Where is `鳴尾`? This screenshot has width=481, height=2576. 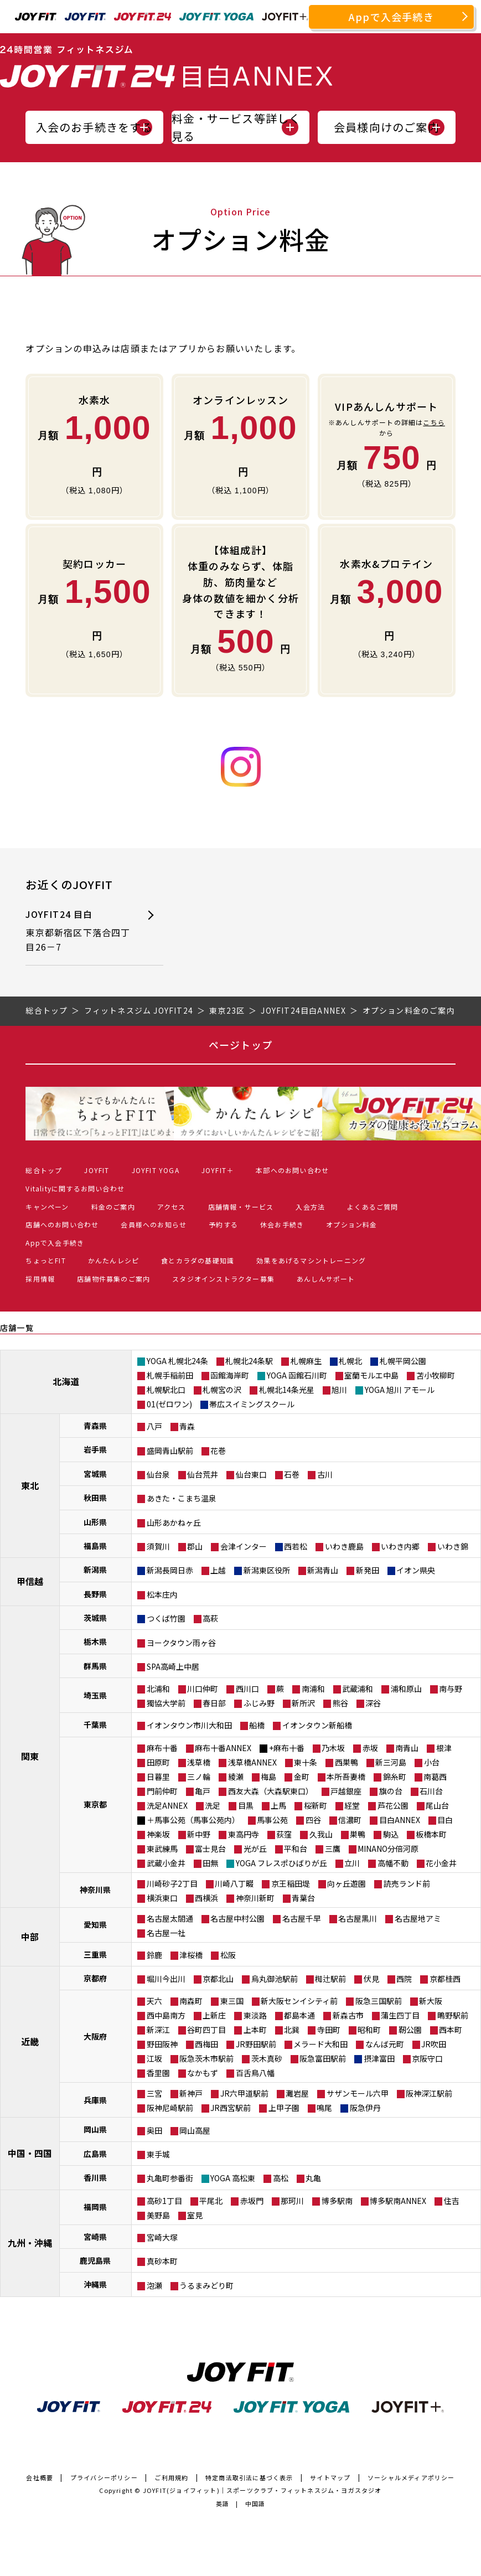 鳴尾 is located at coordinates (324, 2107).